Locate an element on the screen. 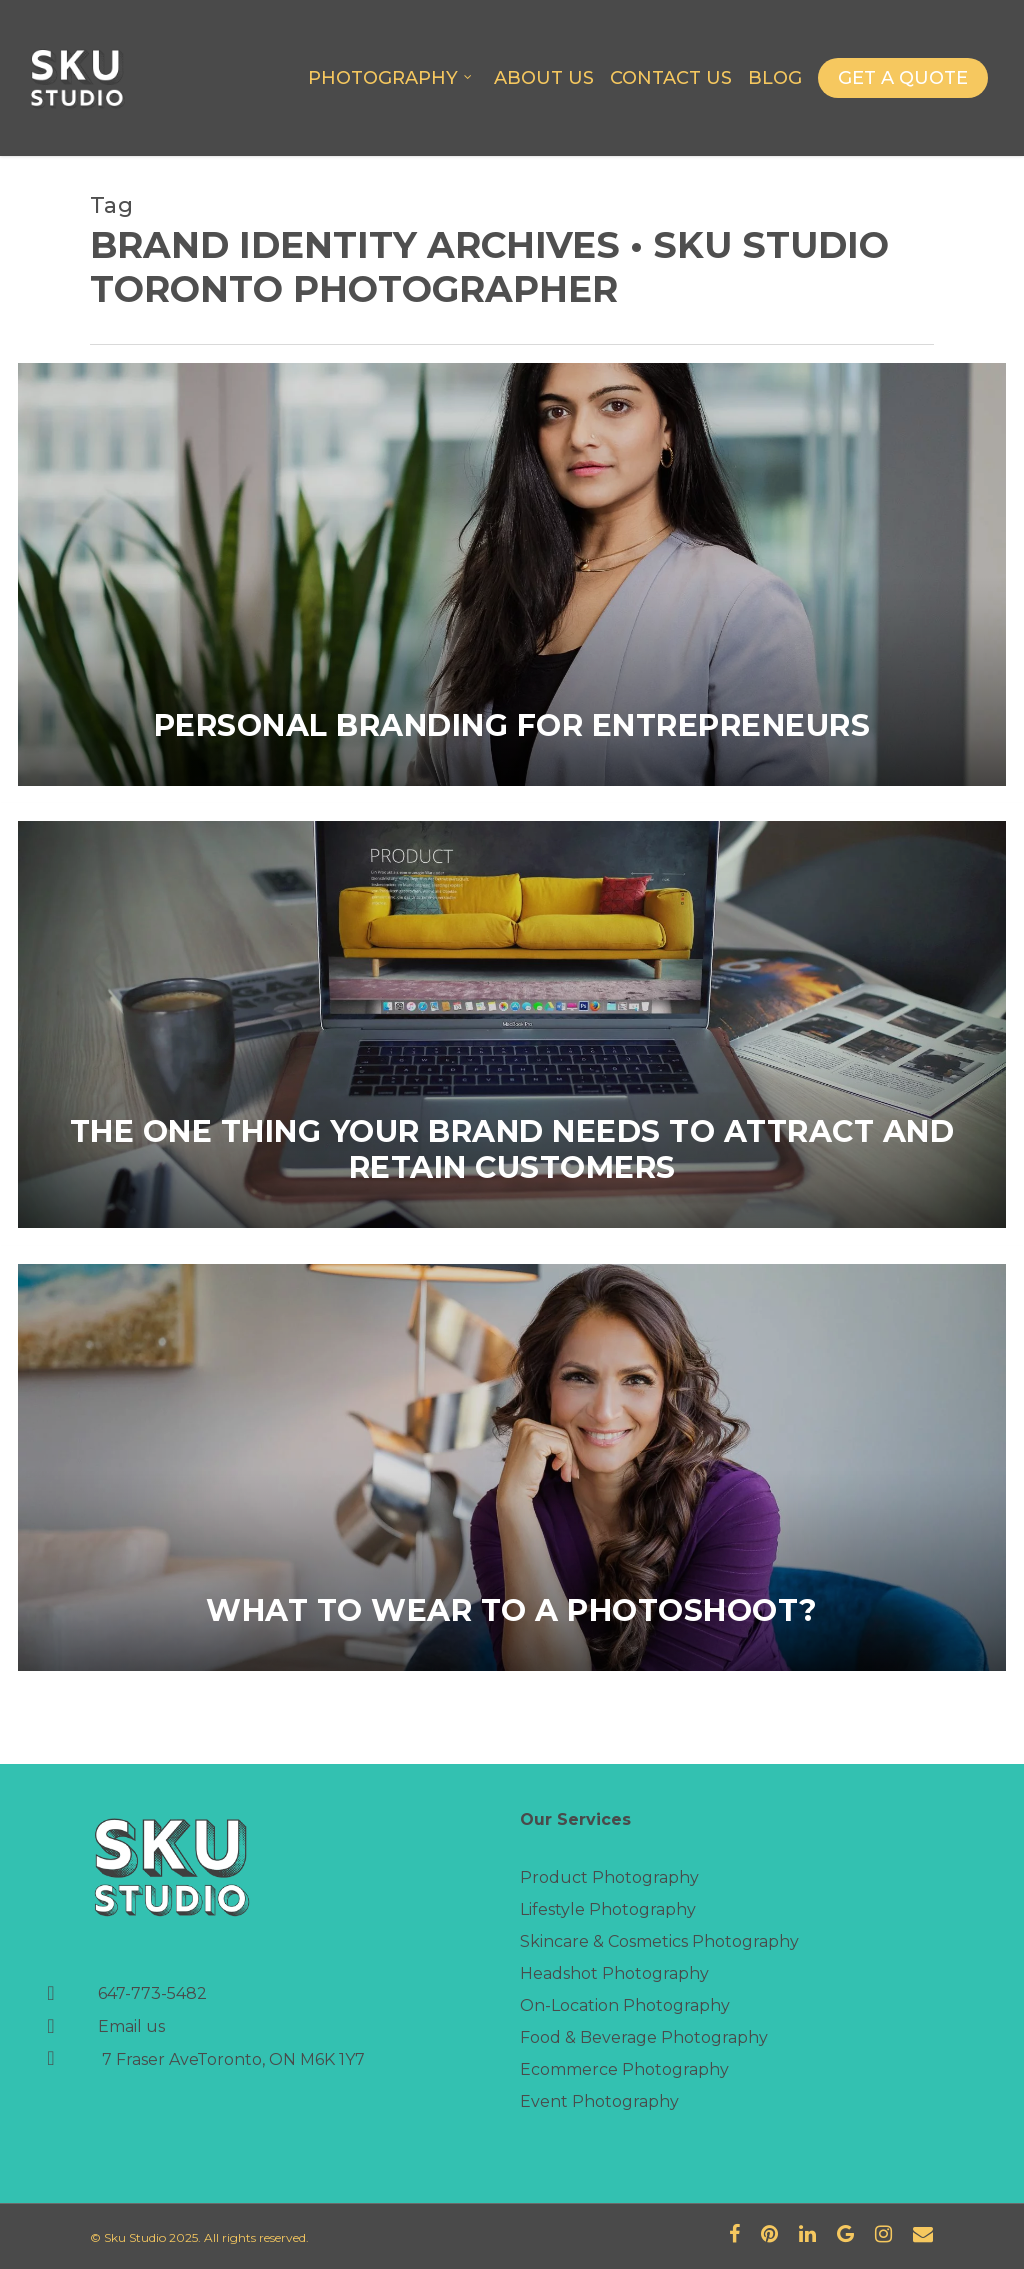 The height and width of the screenshot is (2269, 1024). What to wear to a photoshoot? is located at coordinates (512, 1611).